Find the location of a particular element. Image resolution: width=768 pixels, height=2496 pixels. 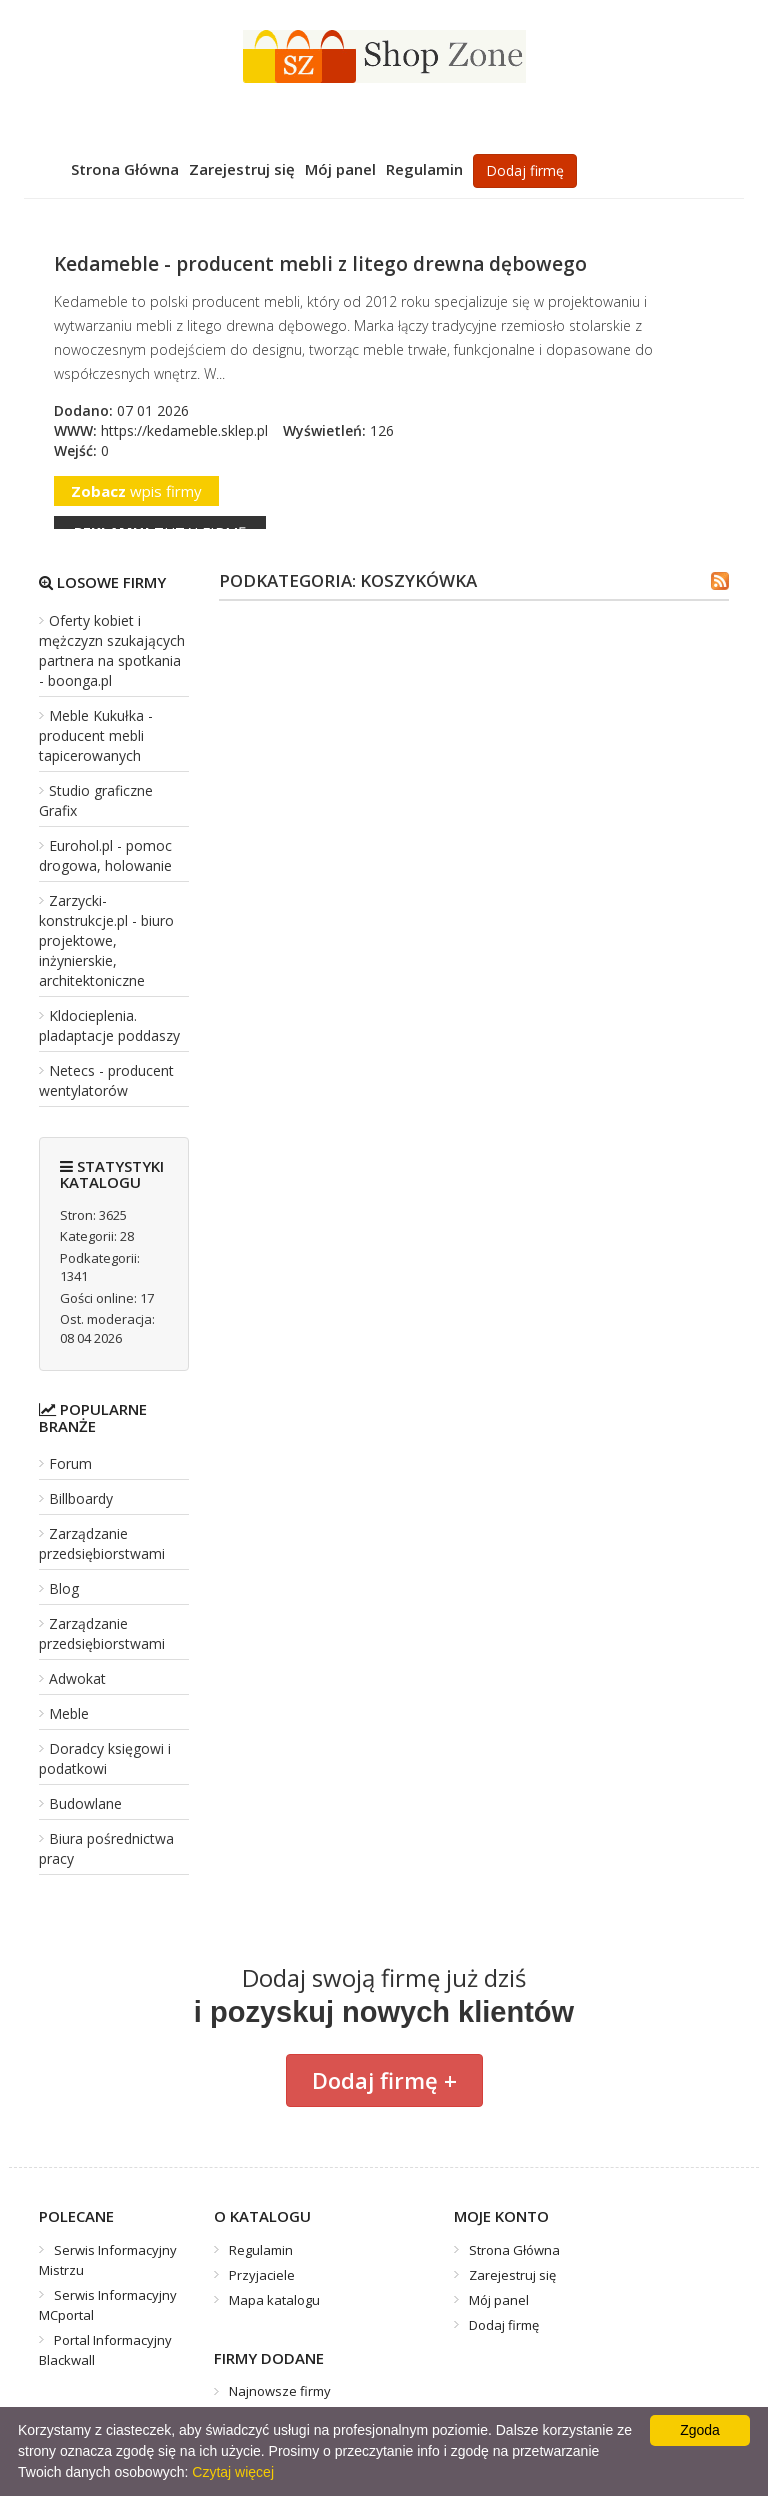

Regulamin is located at coordinates (424, 169).